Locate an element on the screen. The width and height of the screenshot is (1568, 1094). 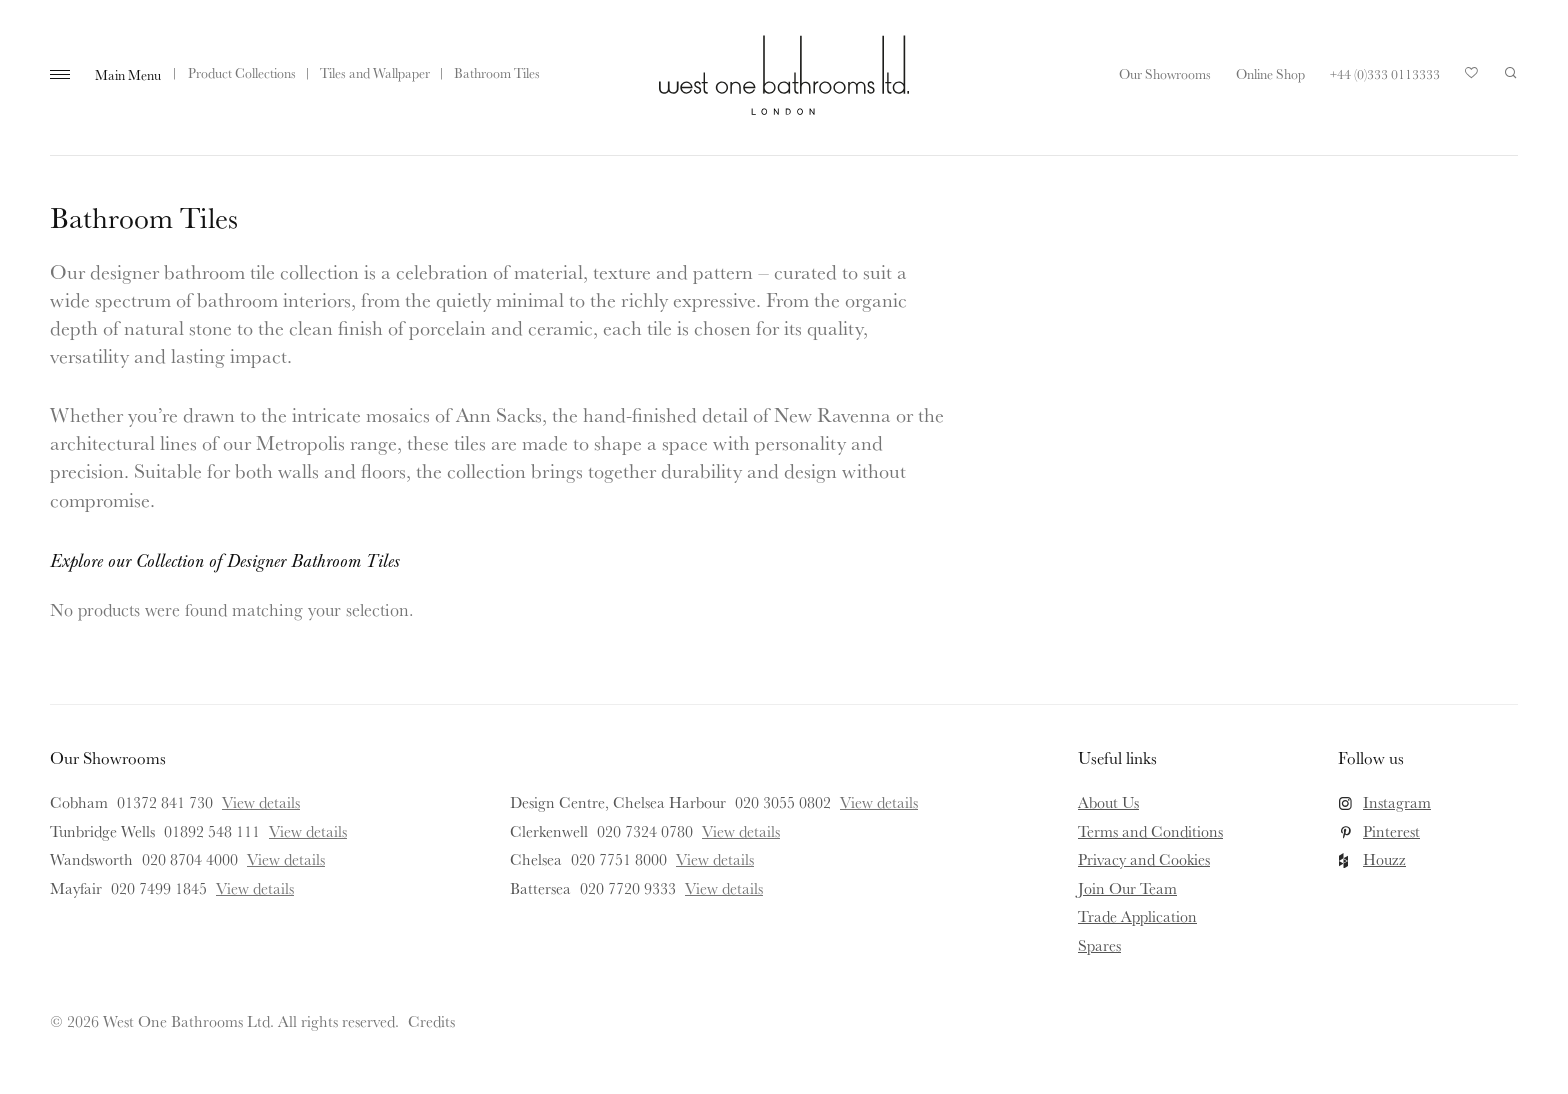
Wandsworth is located at coordinates (91, 859).